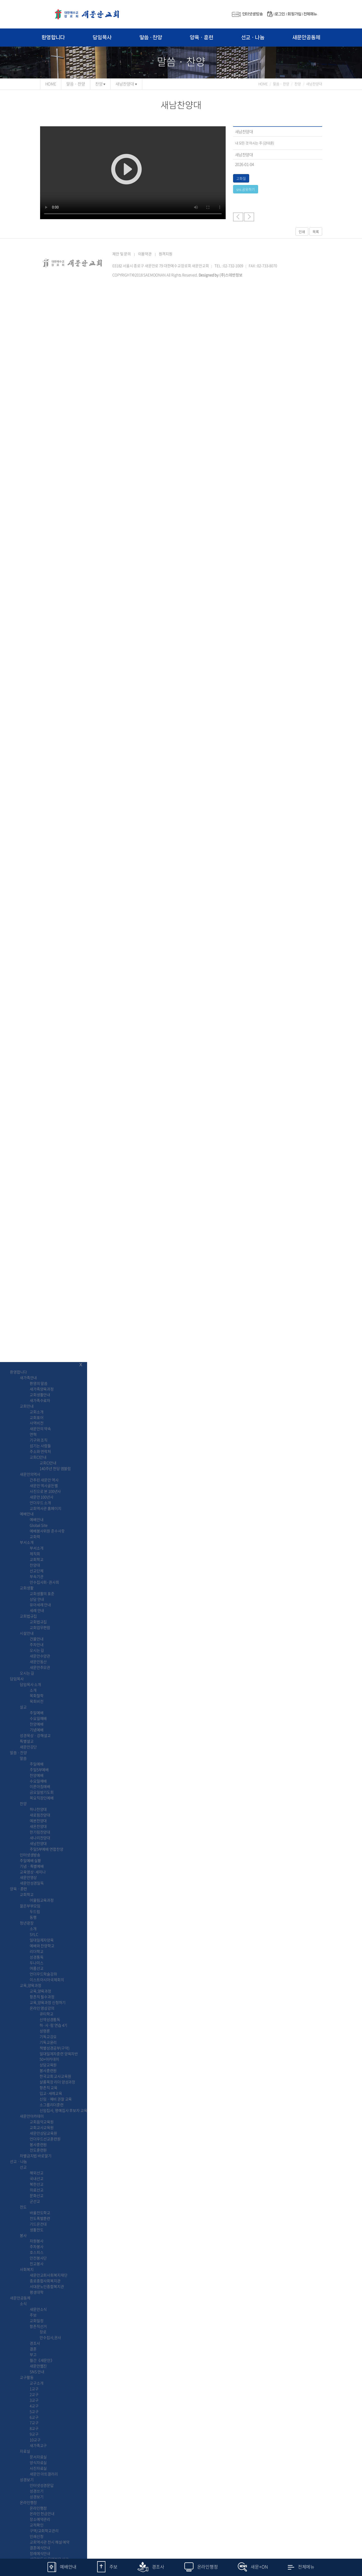 The height and width of the screenshot is (2576, 362). Describe the element at coordinates (23, 2303) in the screenshot. I see `소식` at that location.